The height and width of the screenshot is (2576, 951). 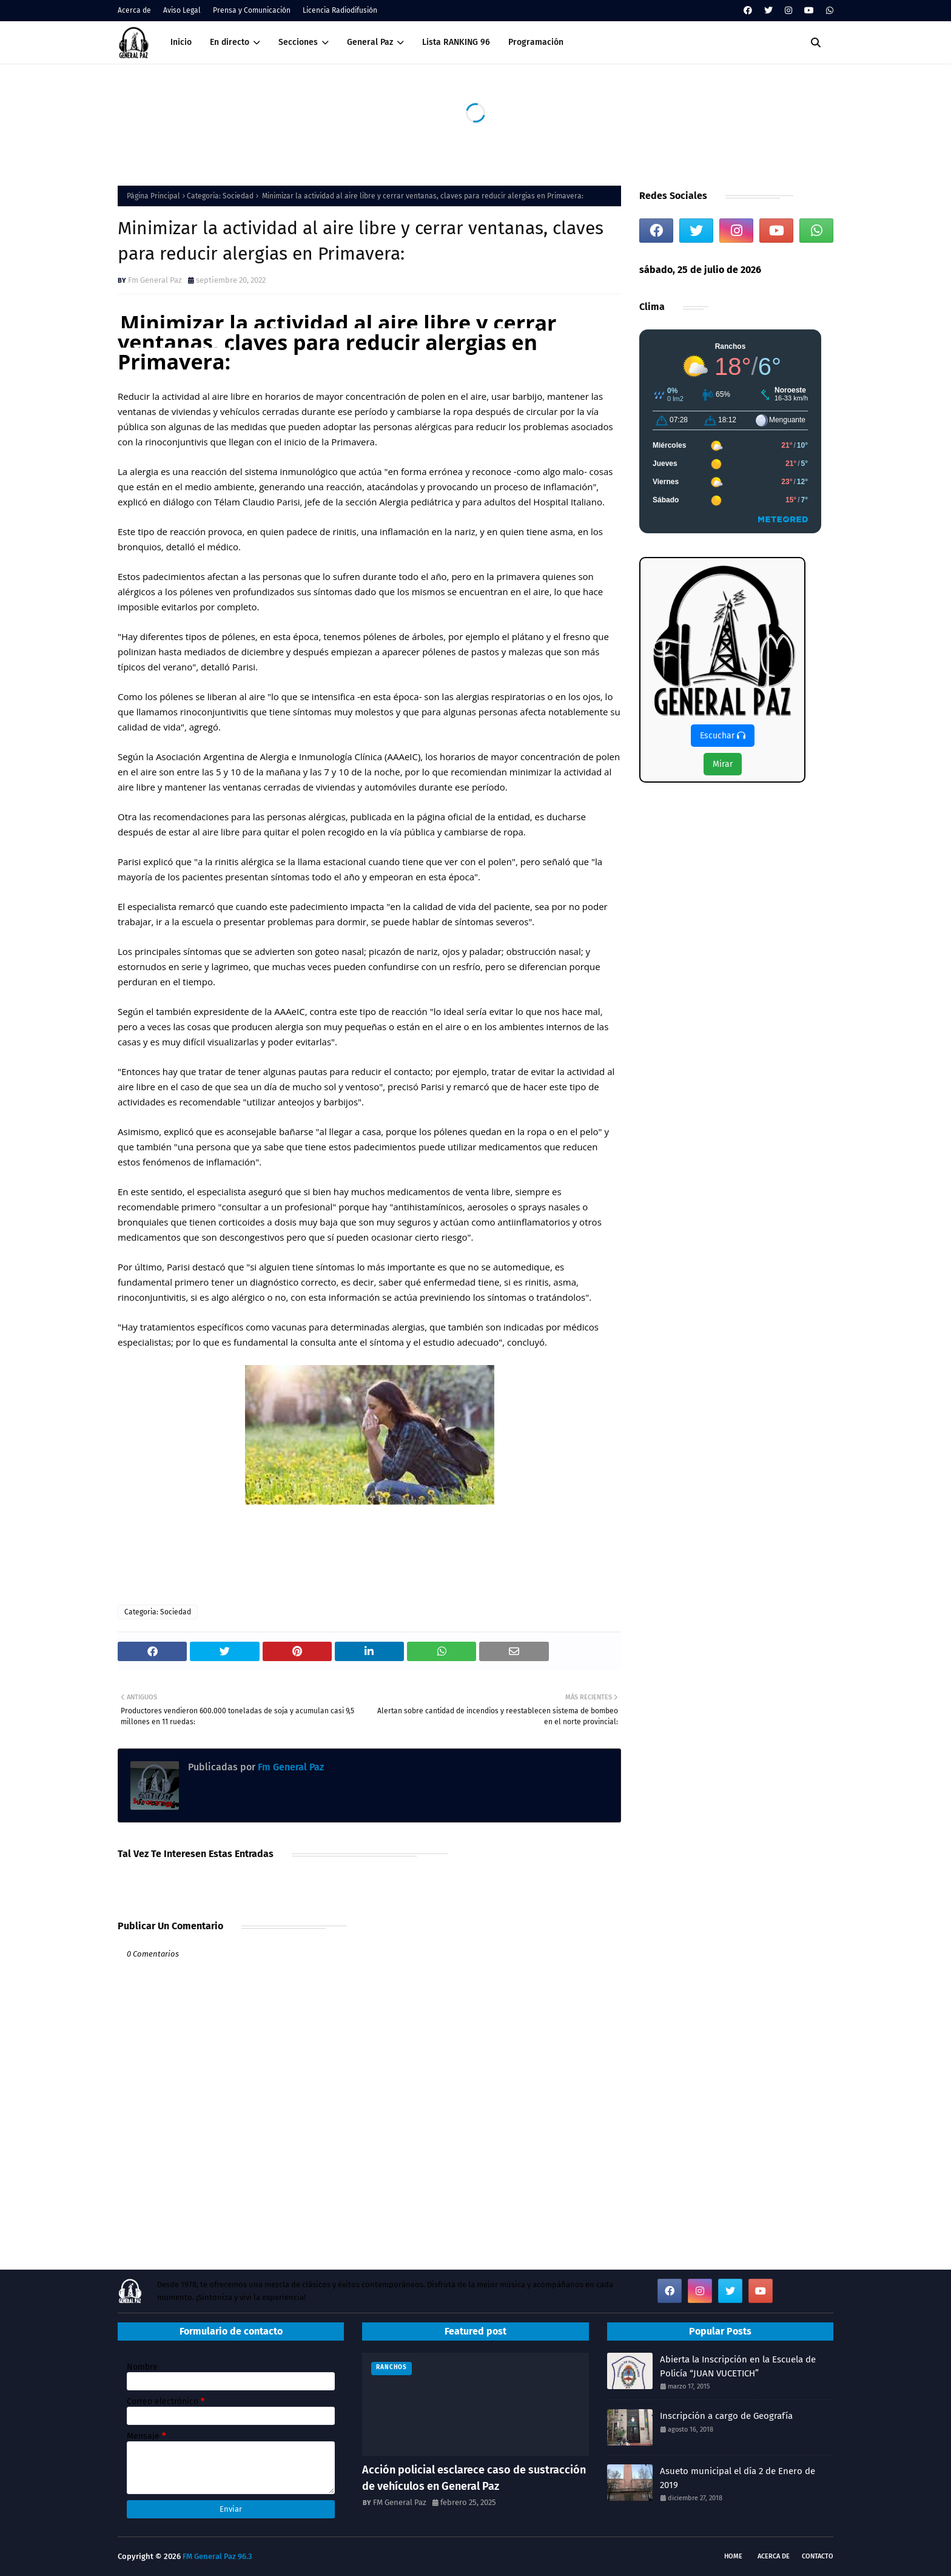 What do you see at coordinates (134, 10) in the screenshot?
I see `Acerca de` at bounding box center [134, 10].